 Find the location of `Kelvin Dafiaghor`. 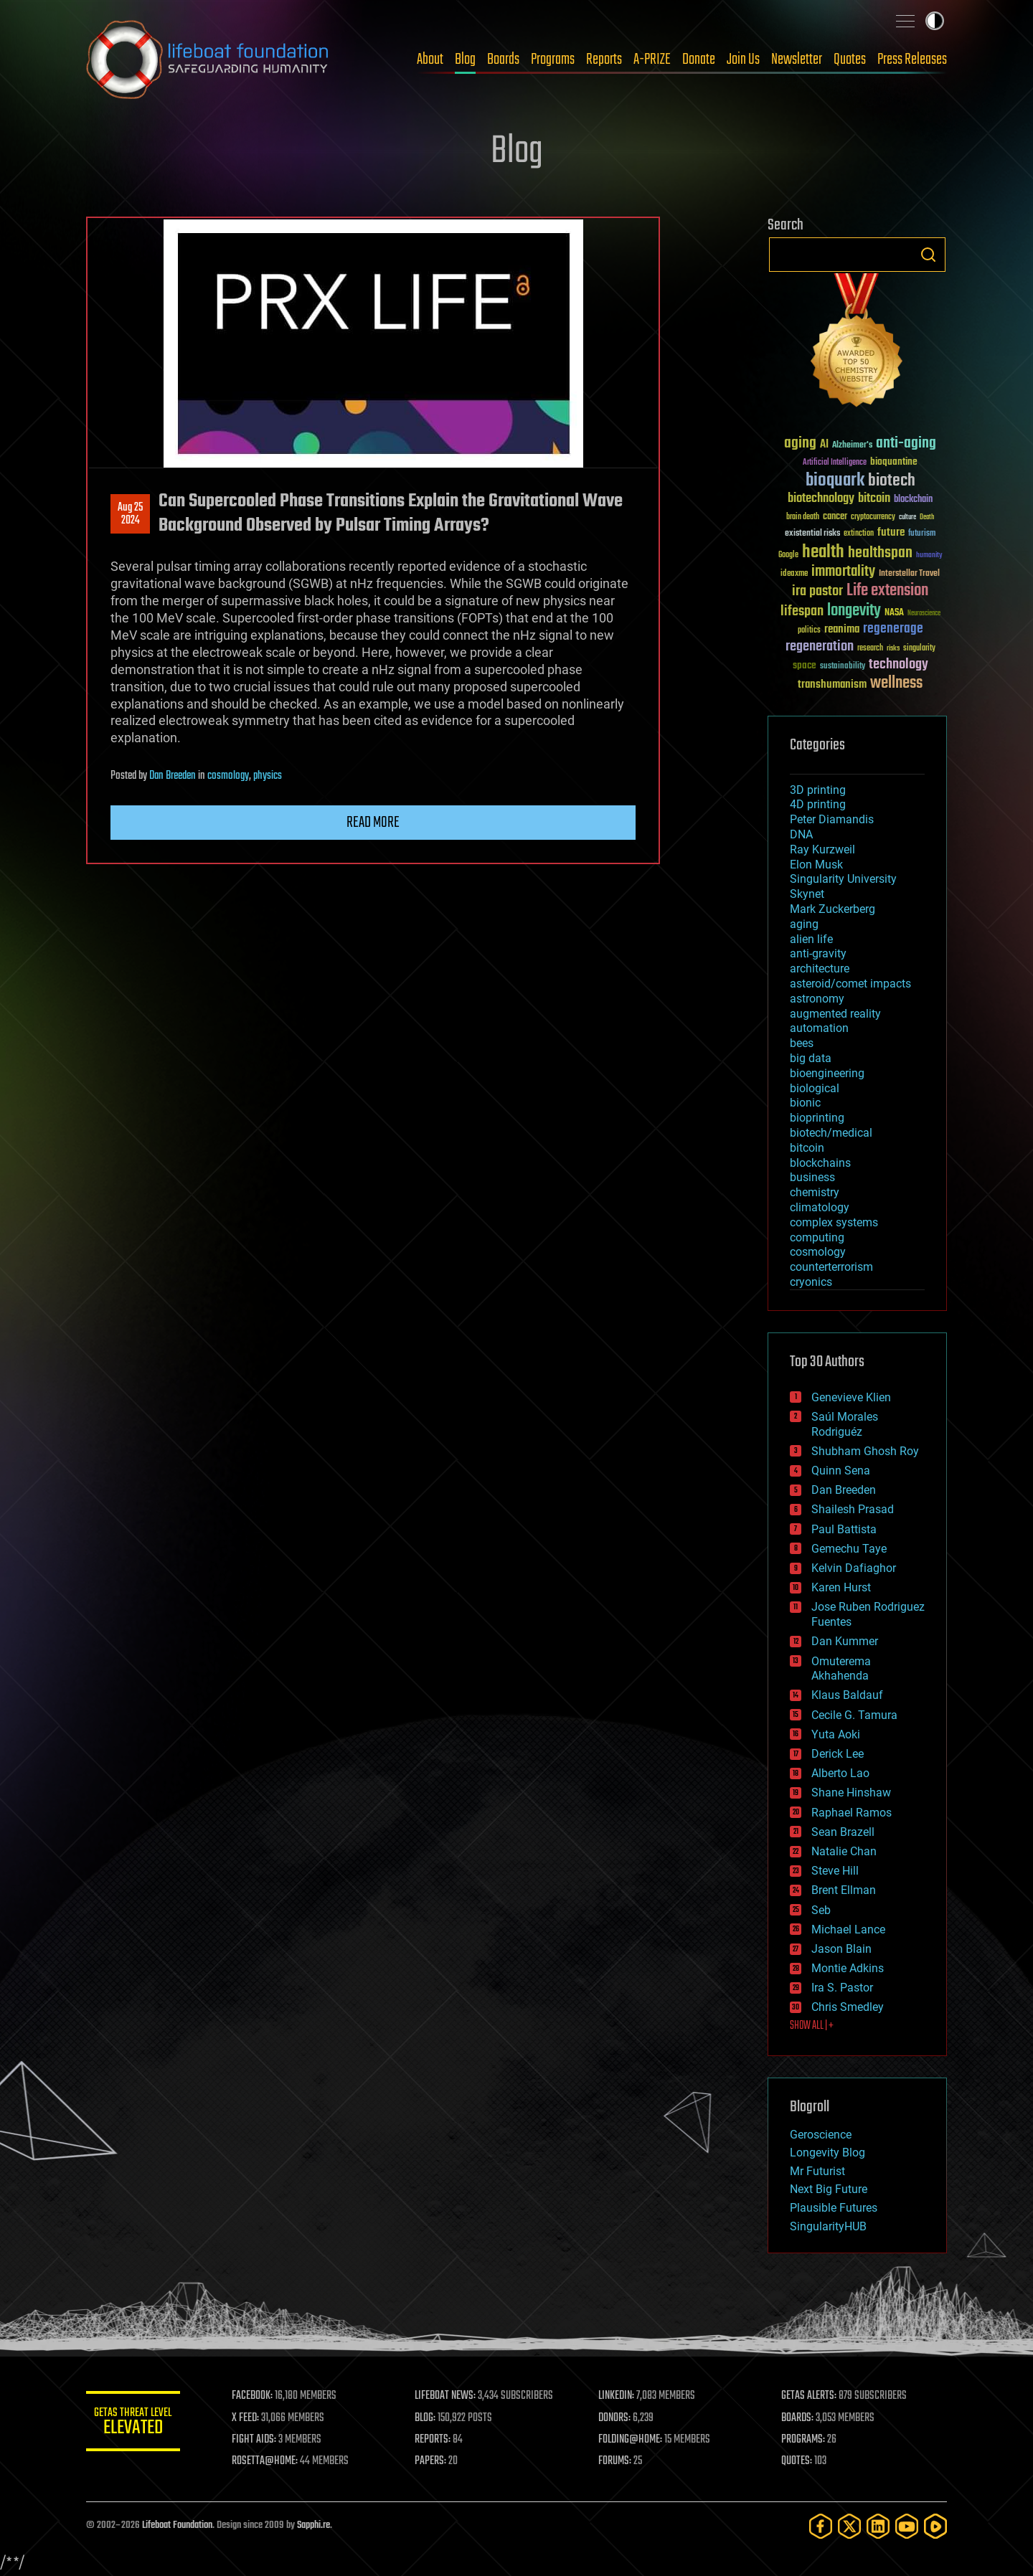

Kelvin Dafiaghor is located at coordinates (853, 1568).